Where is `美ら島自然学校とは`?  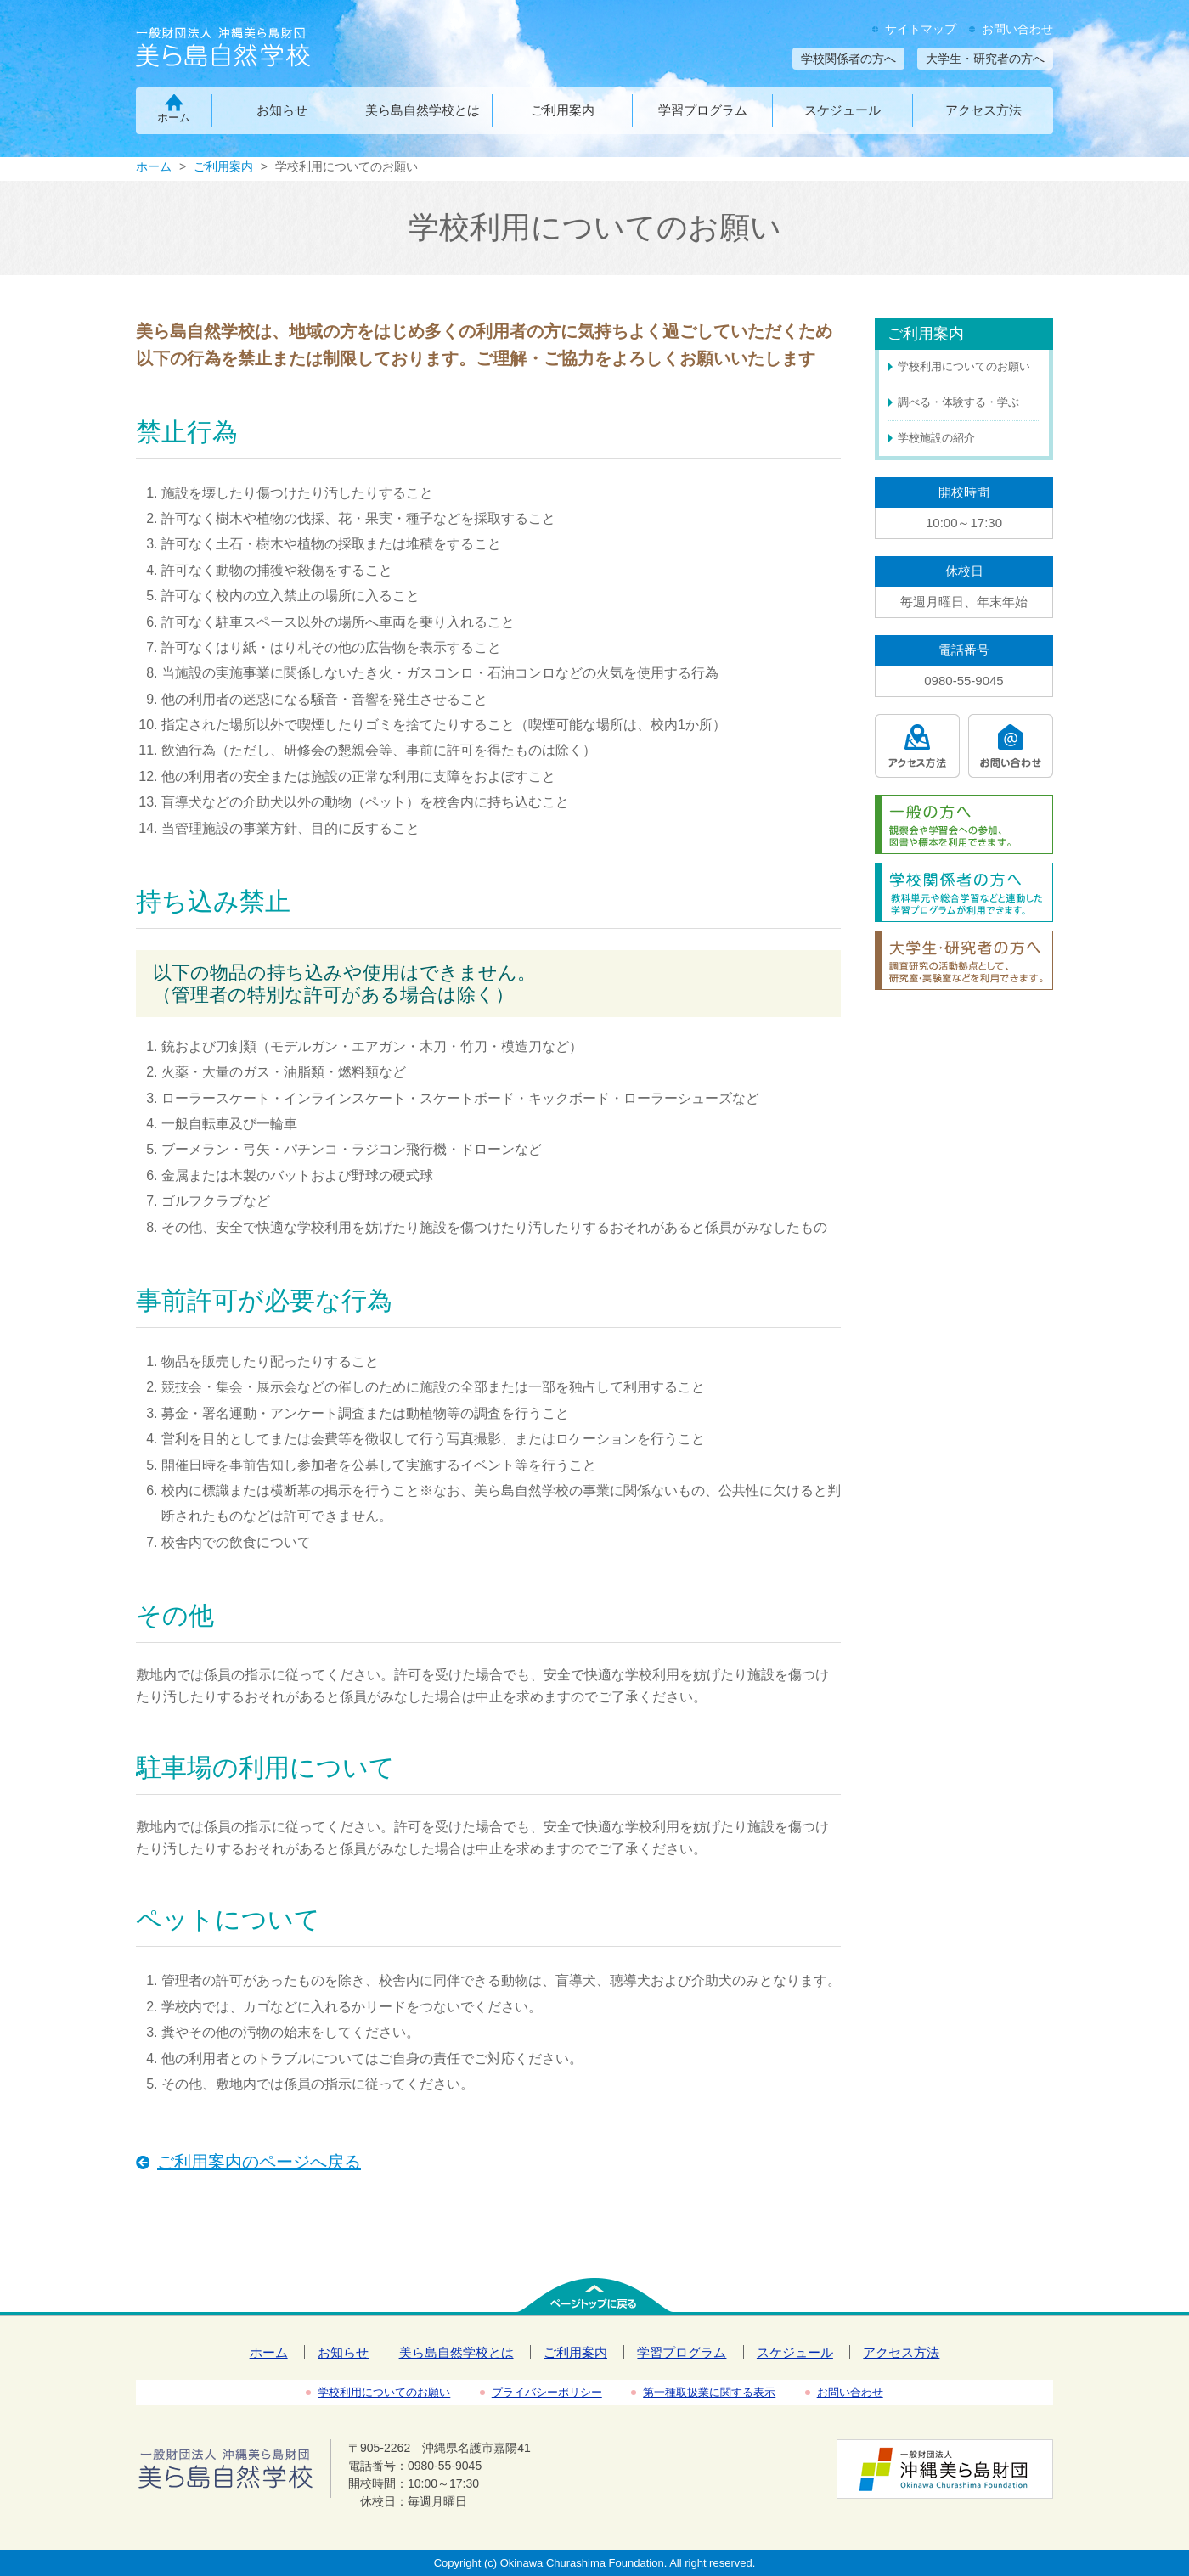 美ら島自然学校とは is located at coordinates (422, 110).